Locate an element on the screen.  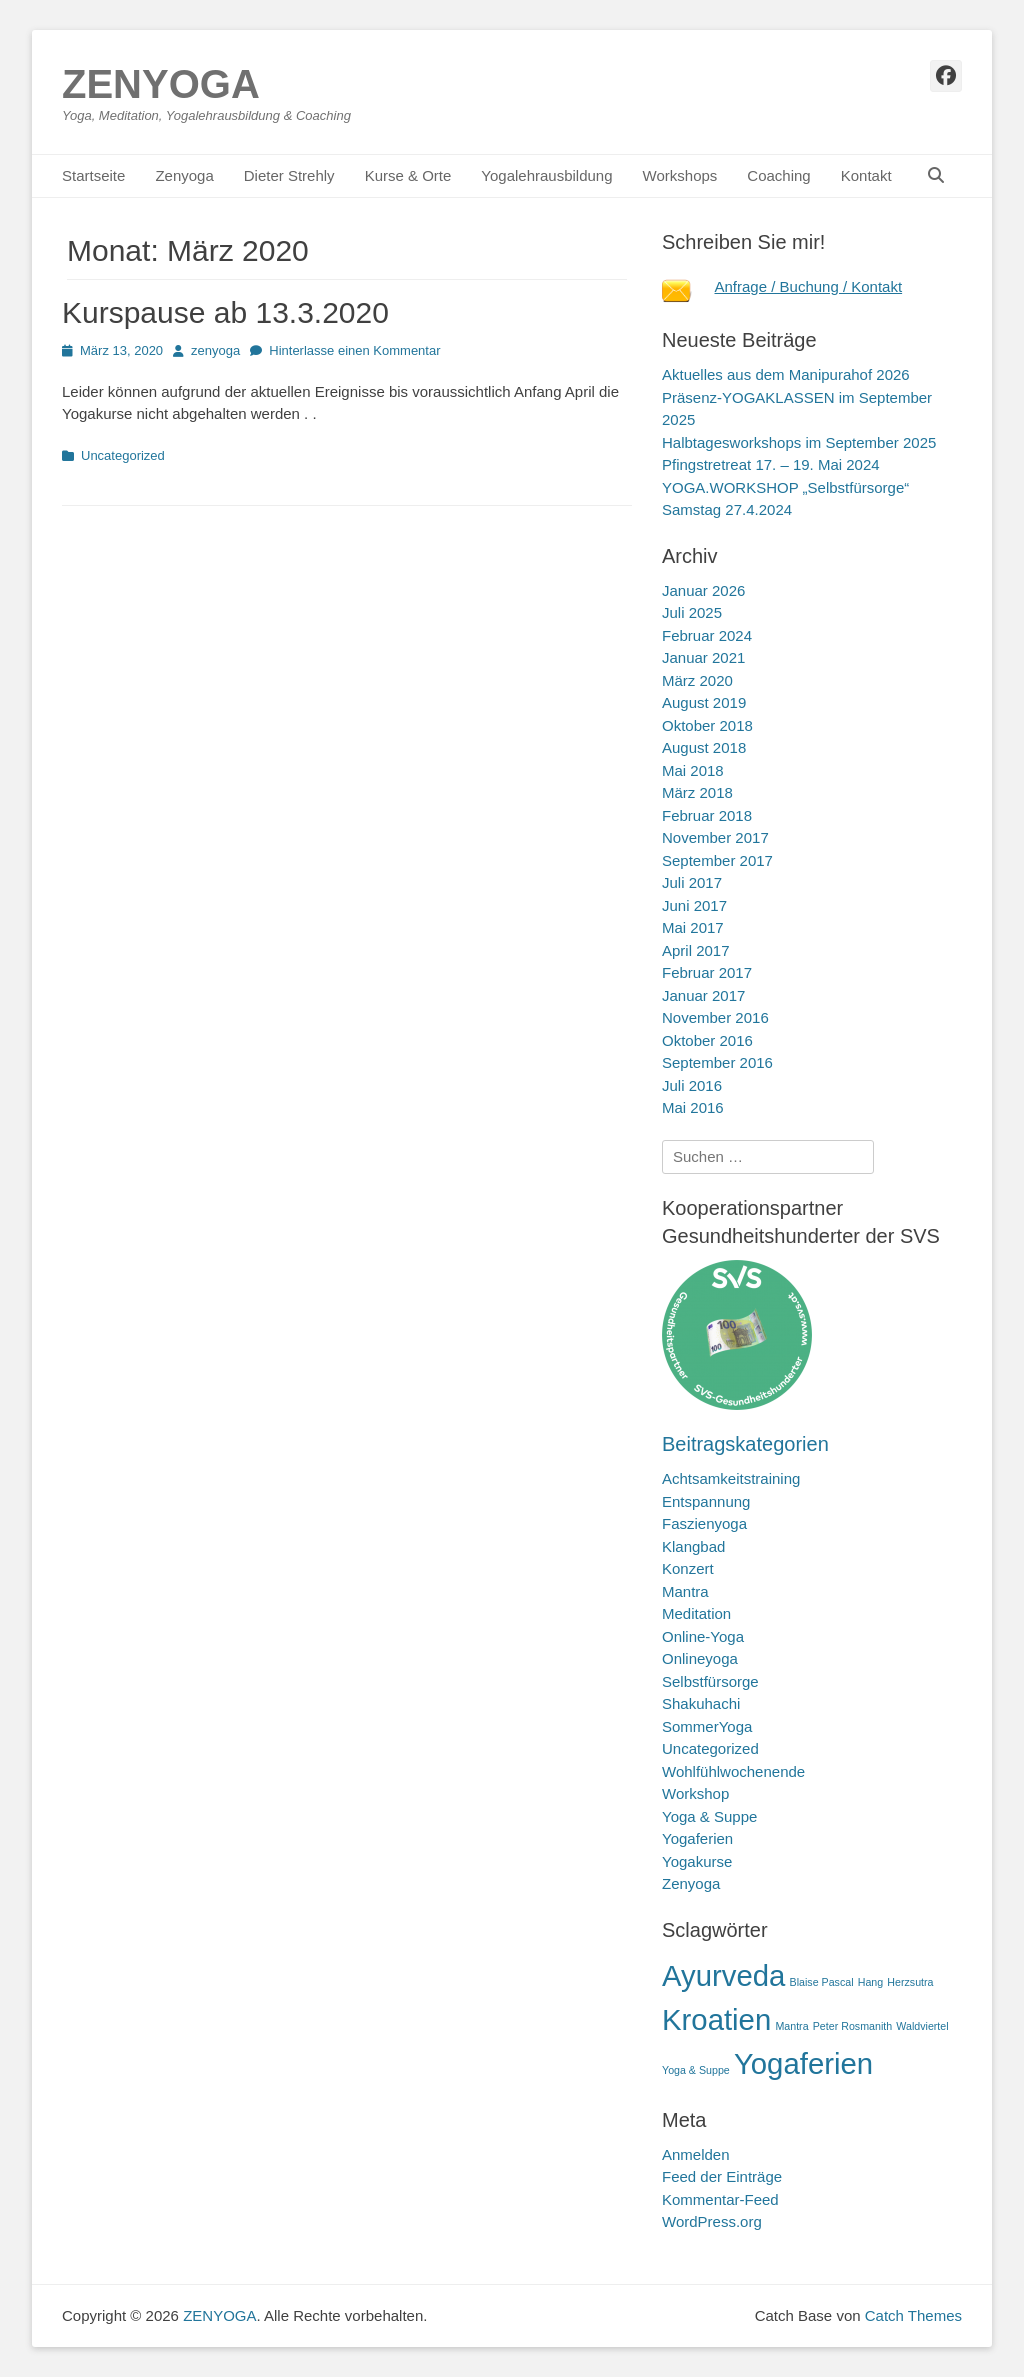
März 2018 is located at coordinates (697, 792).